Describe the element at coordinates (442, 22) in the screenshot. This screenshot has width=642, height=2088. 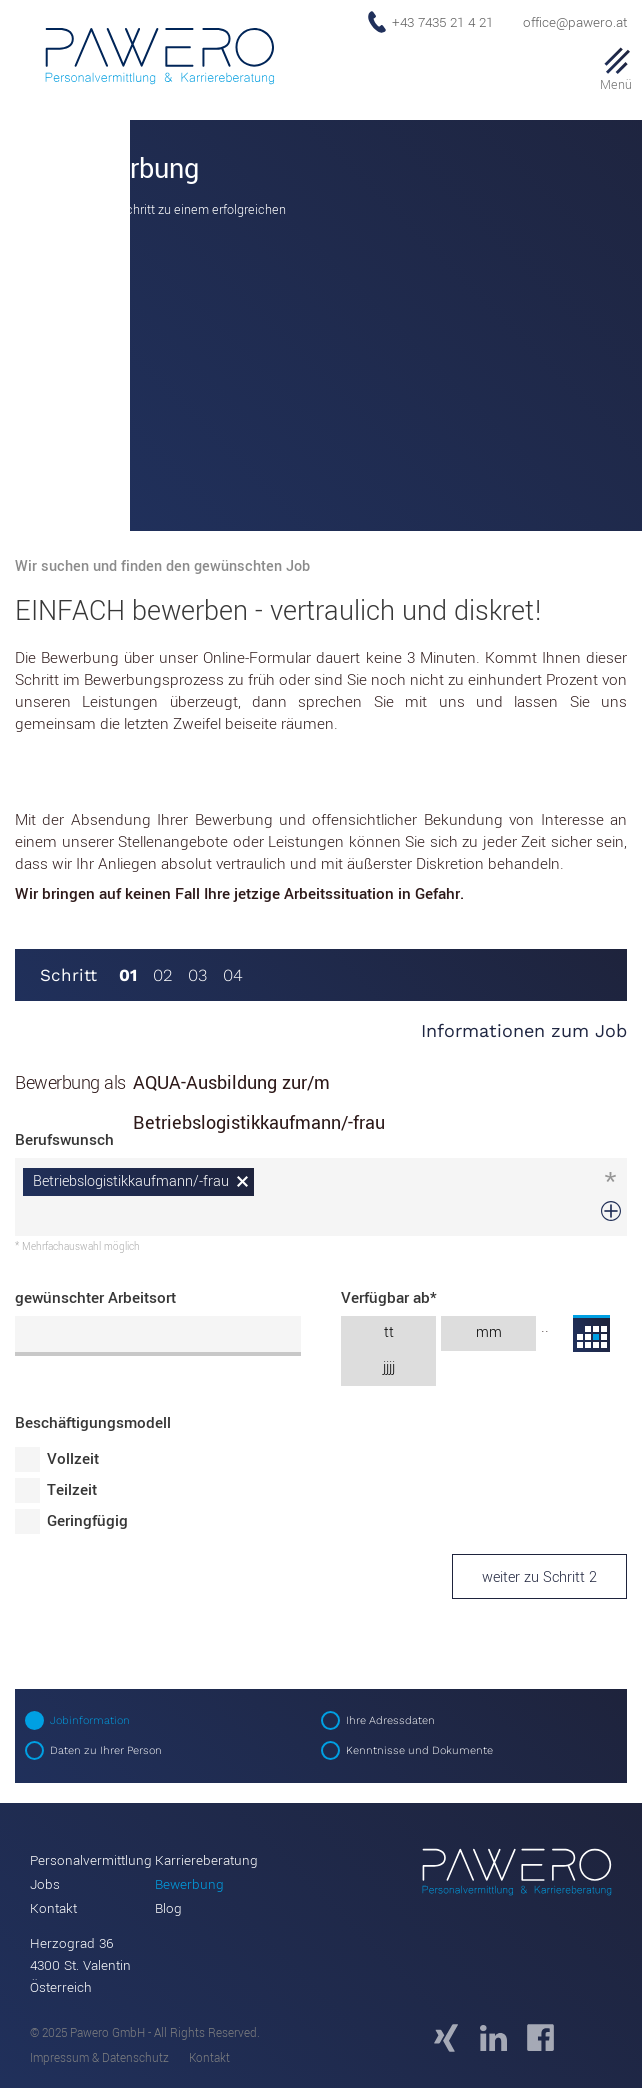
I see `+43 7435 21 4 21` at that location.